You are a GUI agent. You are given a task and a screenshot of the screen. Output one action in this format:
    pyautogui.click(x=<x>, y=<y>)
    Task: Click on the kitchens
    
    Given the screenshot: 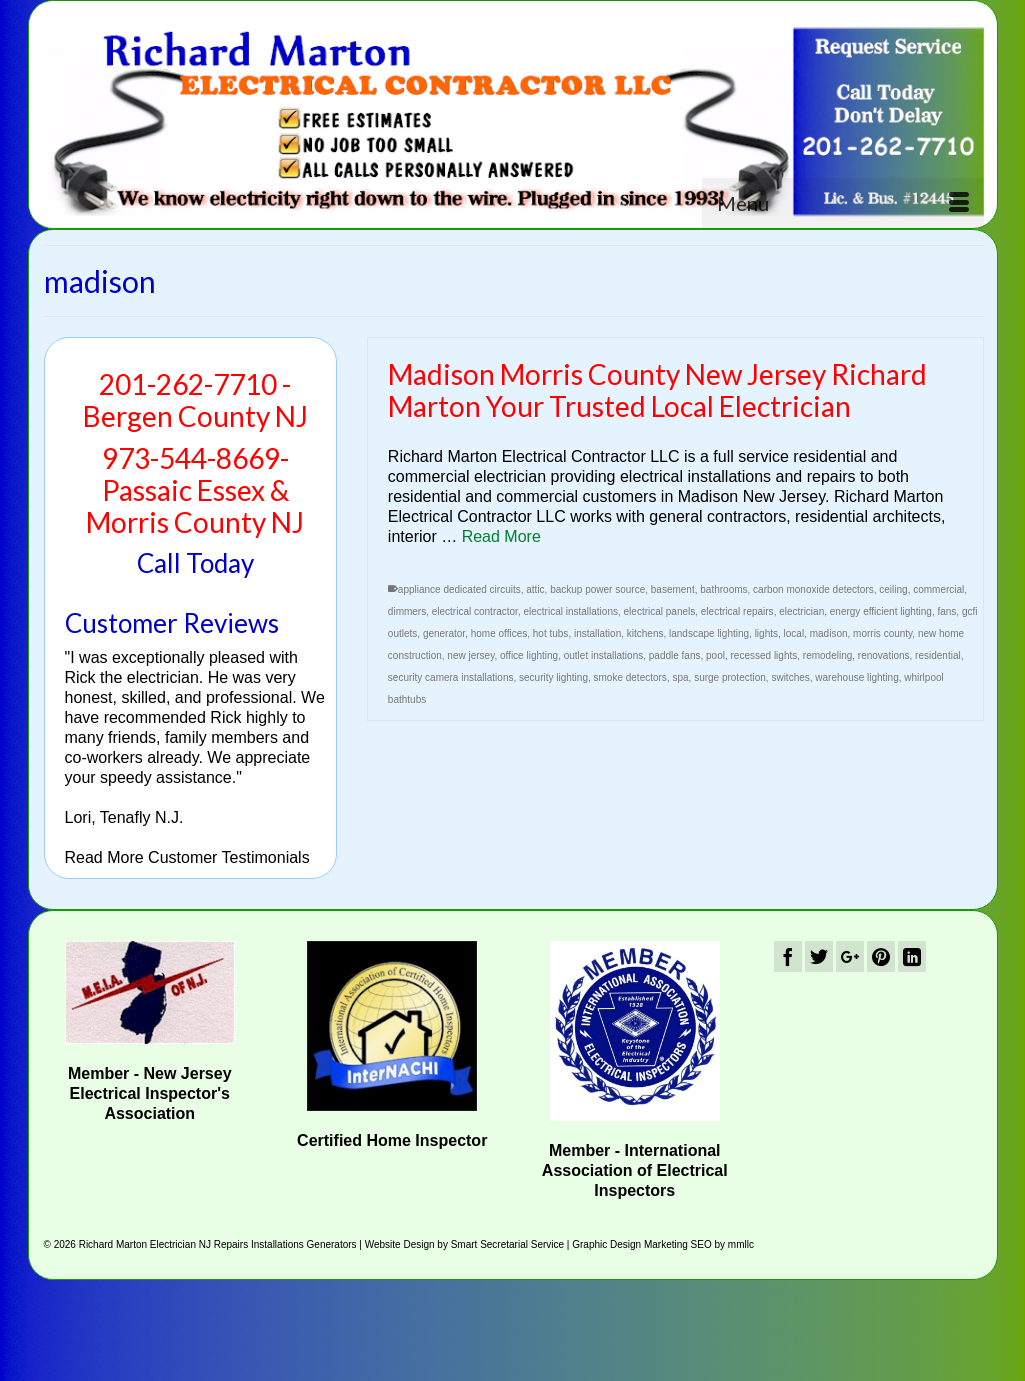 What is the action you would take?
    pyautogui.click(x=645, y=633)
    